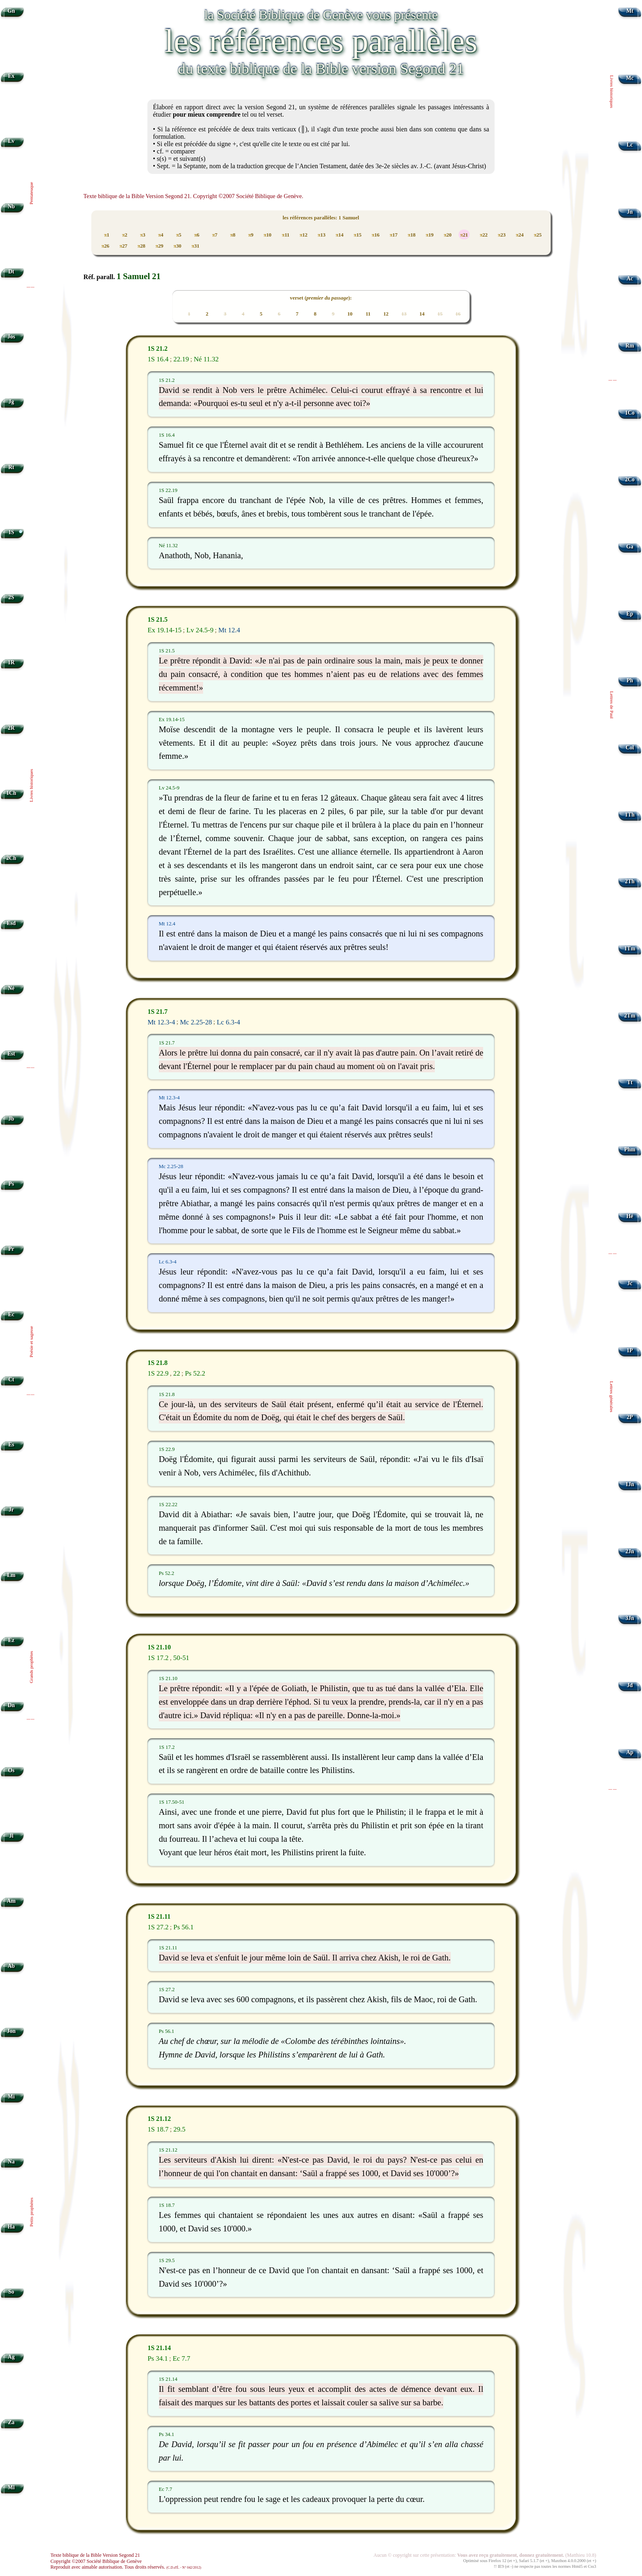 This screenshot has height=2576, width=642. What do you see at coordinates (267, 235) in the screenshot?
I see `10` at bounding box center [267, 235].